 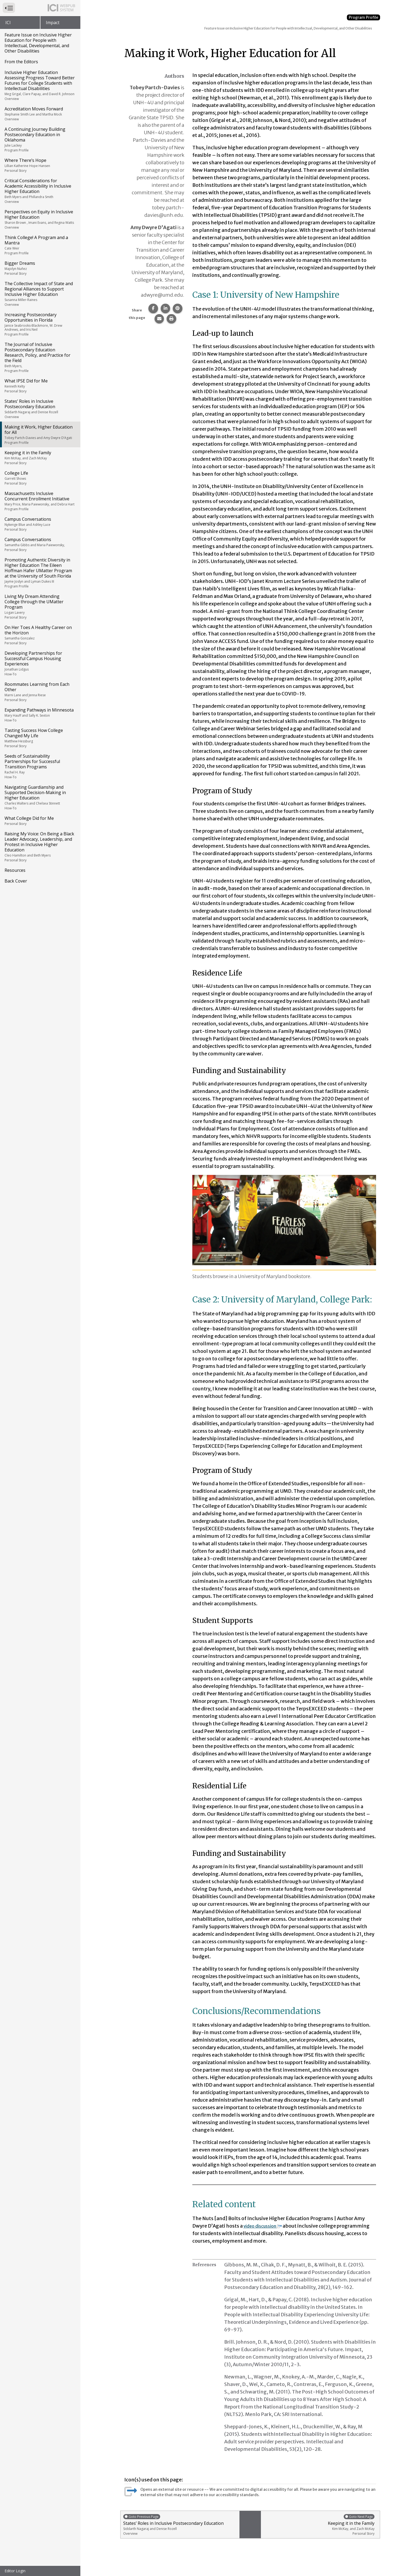 What do you see at coordinates (40, 500) in the screenshot?
I see `Massachusetts Inclusive Concurrent Enrollment Initiative` at bounding box center [40, 500].